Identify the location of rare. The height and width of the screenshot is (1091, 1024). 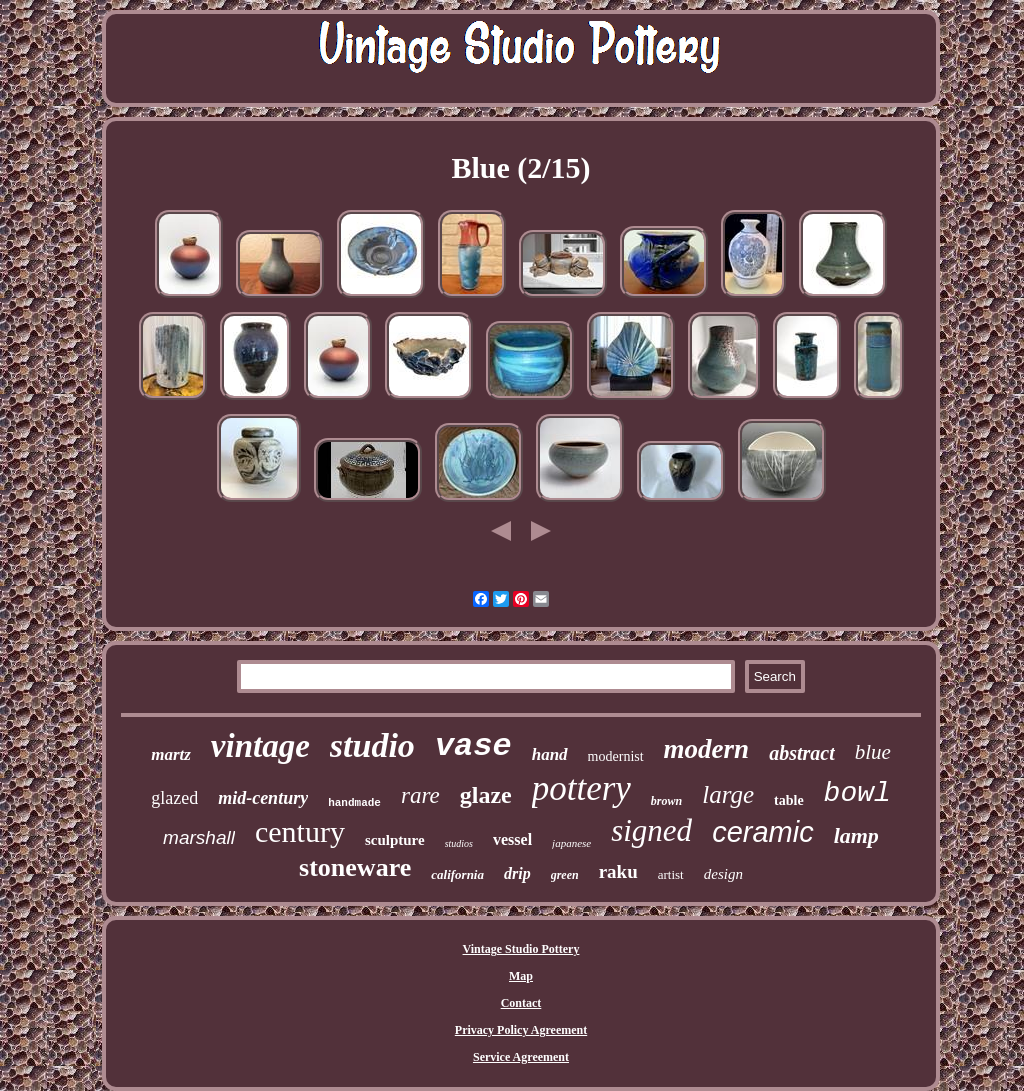
(420, 795).